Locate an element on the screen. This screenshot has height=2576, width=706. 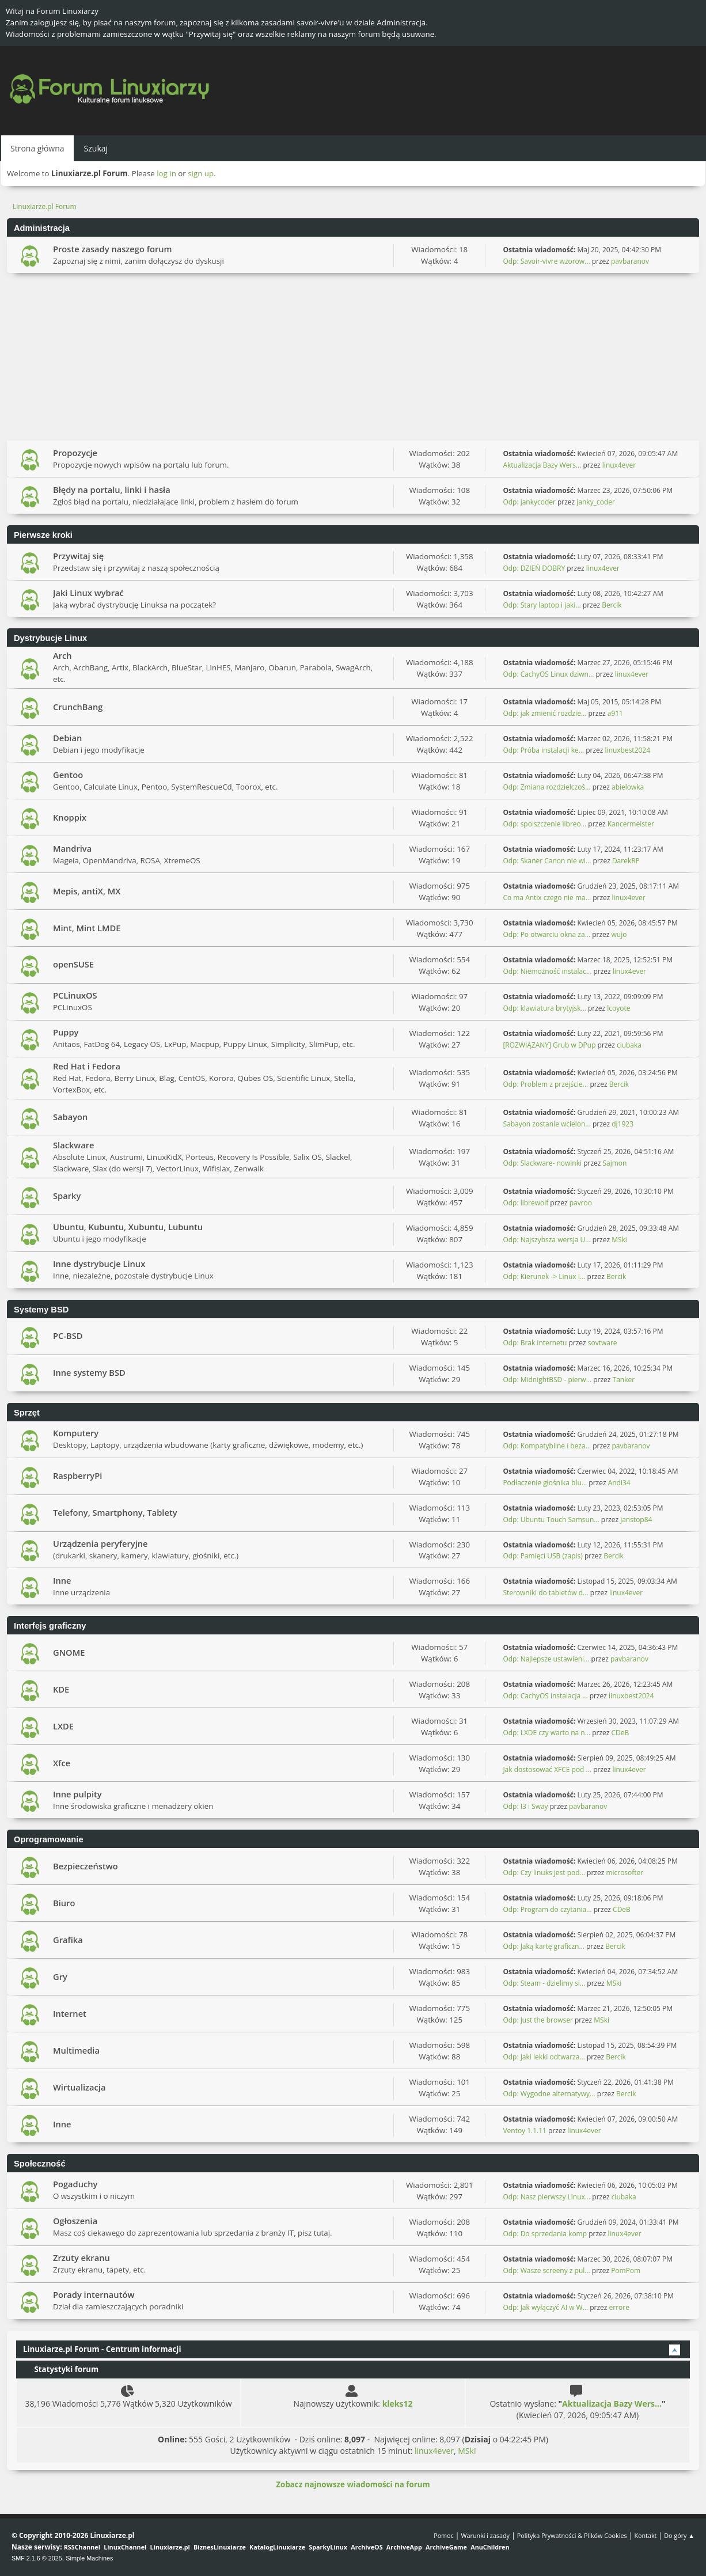
Debian is located at coordinates (67, 737).